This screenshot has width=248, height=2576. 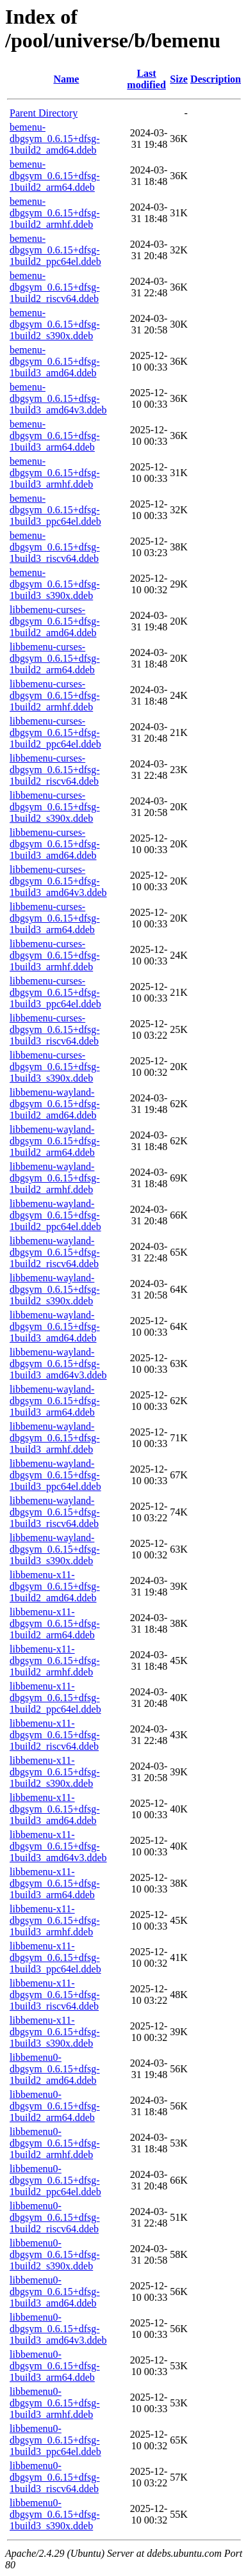 I want to click on libbemenu0-dbgsym_0.6.15+dfsg-1build2_amd64.ddeb, so click(x=55, y=2069).